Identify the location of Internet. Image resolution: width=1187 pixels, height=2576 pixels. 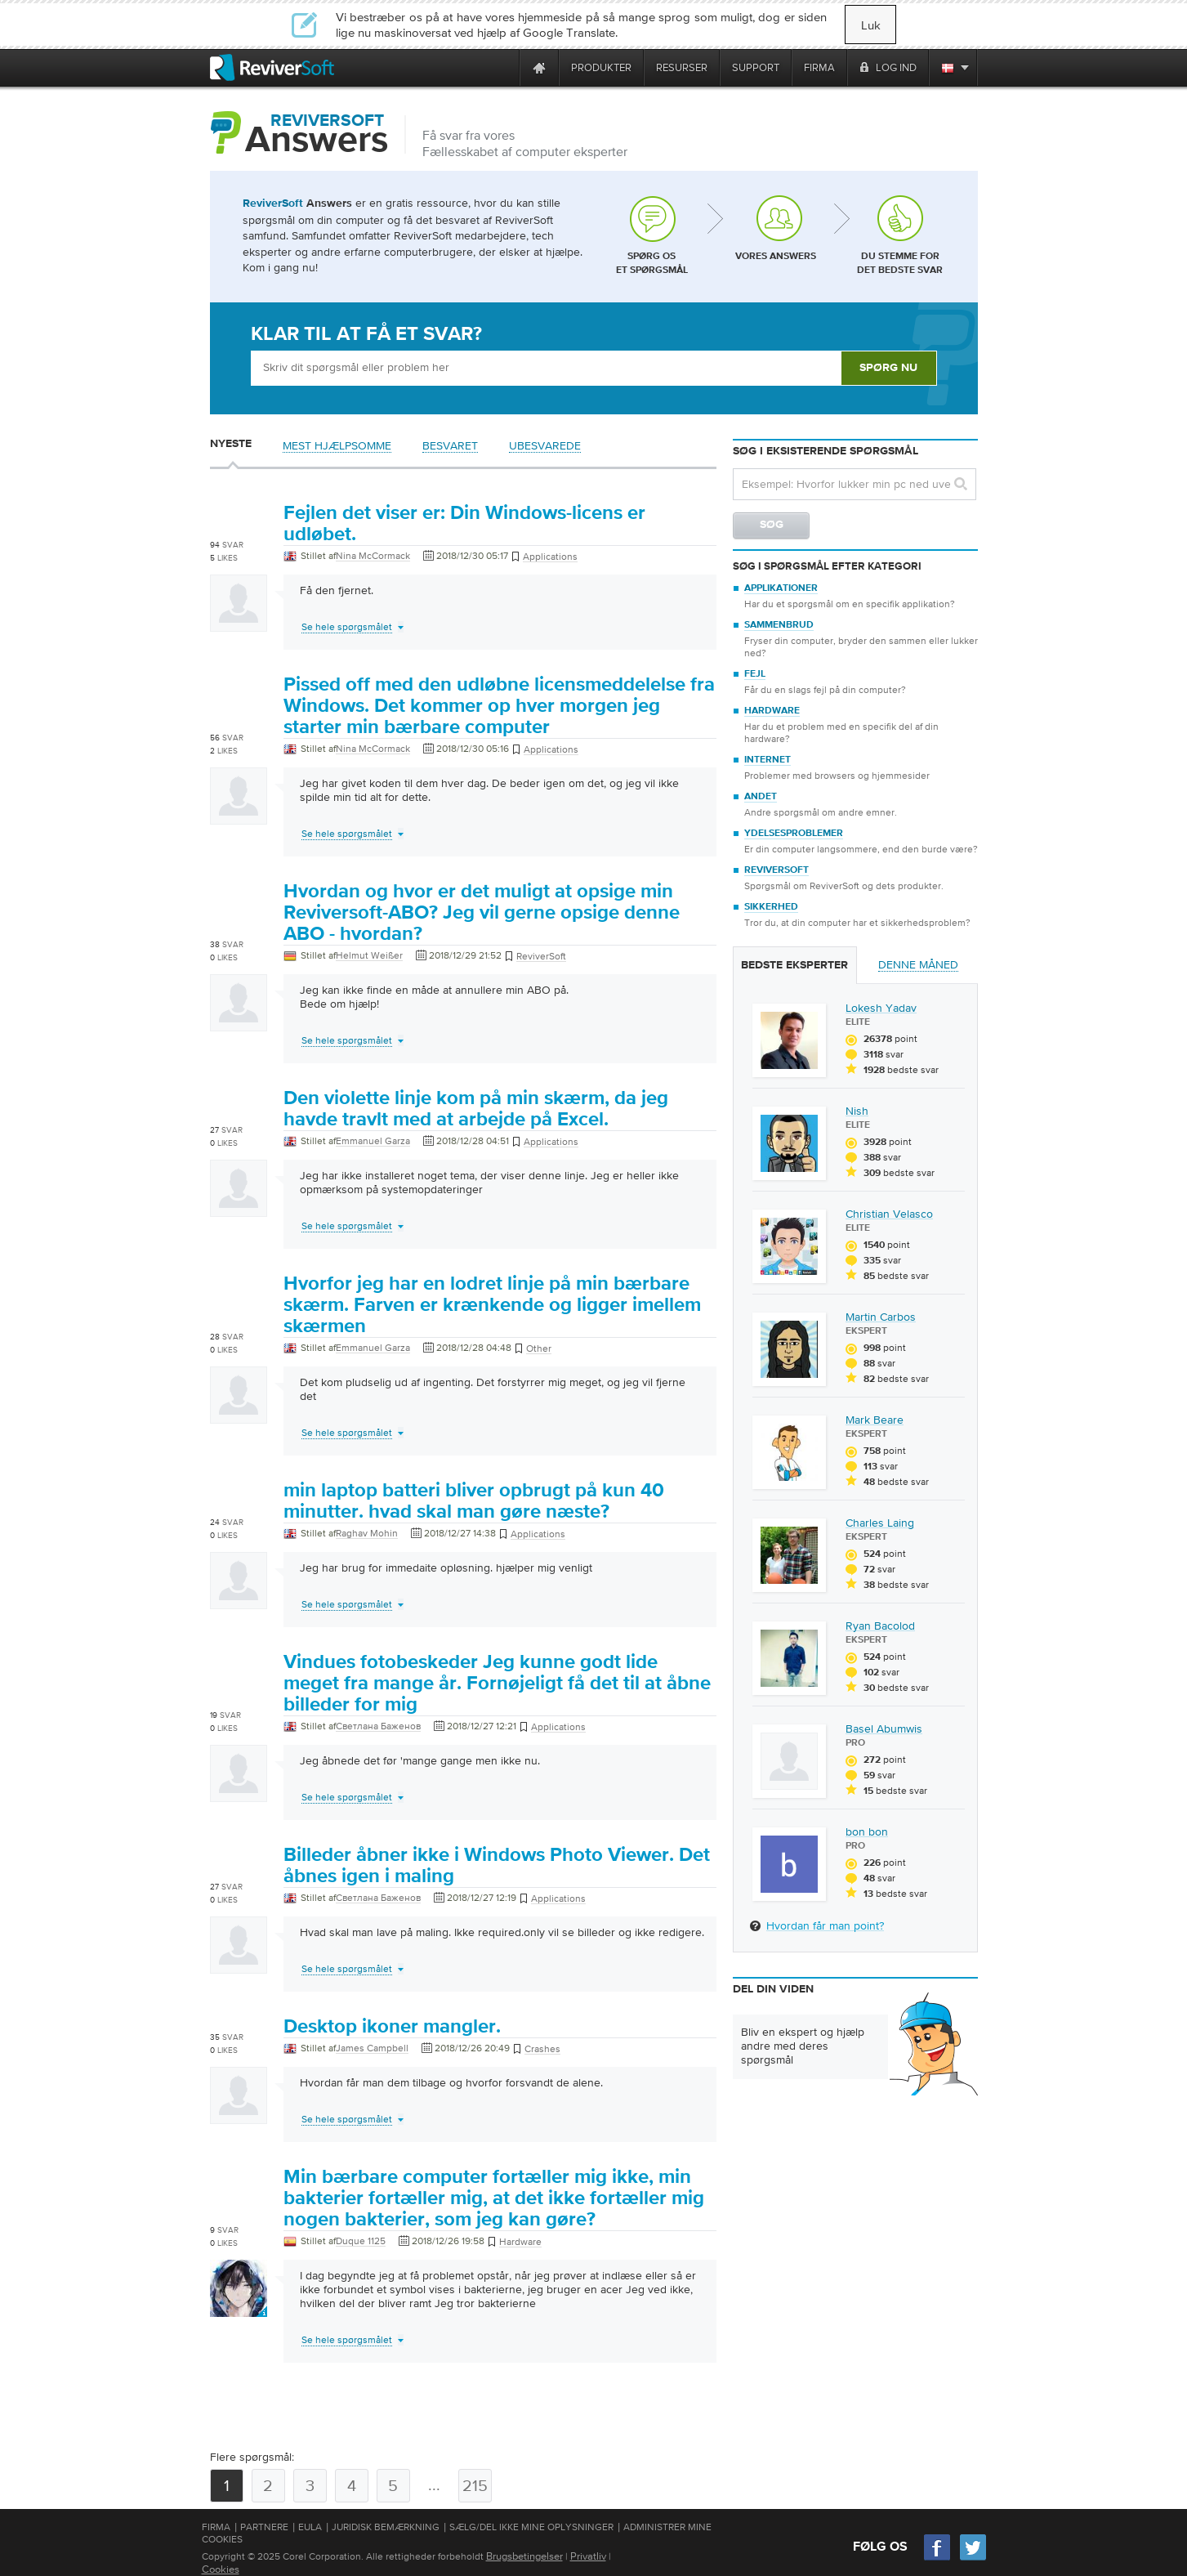
(767, 760).